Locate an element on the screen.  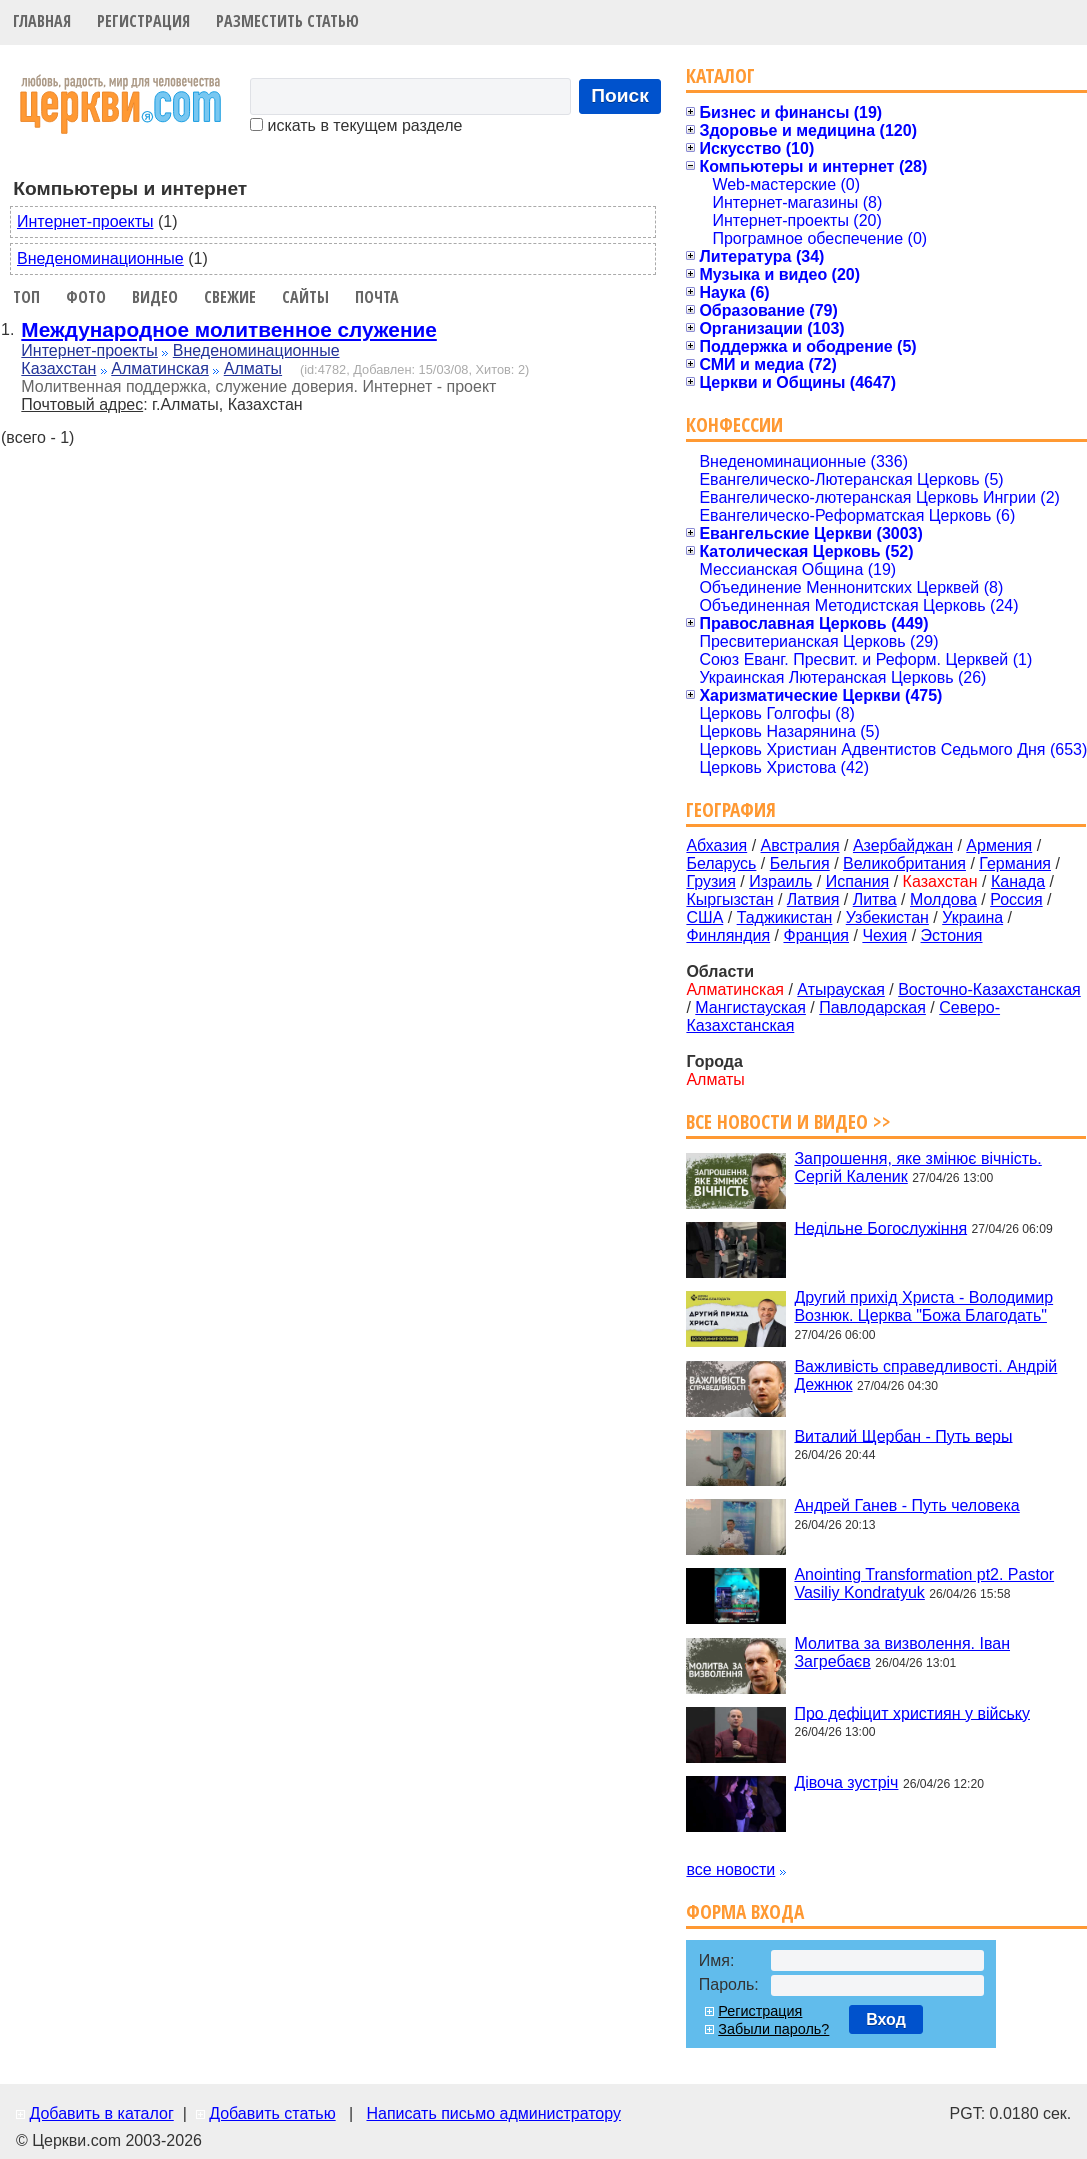
Внеденоминационные is located at coordinates (100, 258).